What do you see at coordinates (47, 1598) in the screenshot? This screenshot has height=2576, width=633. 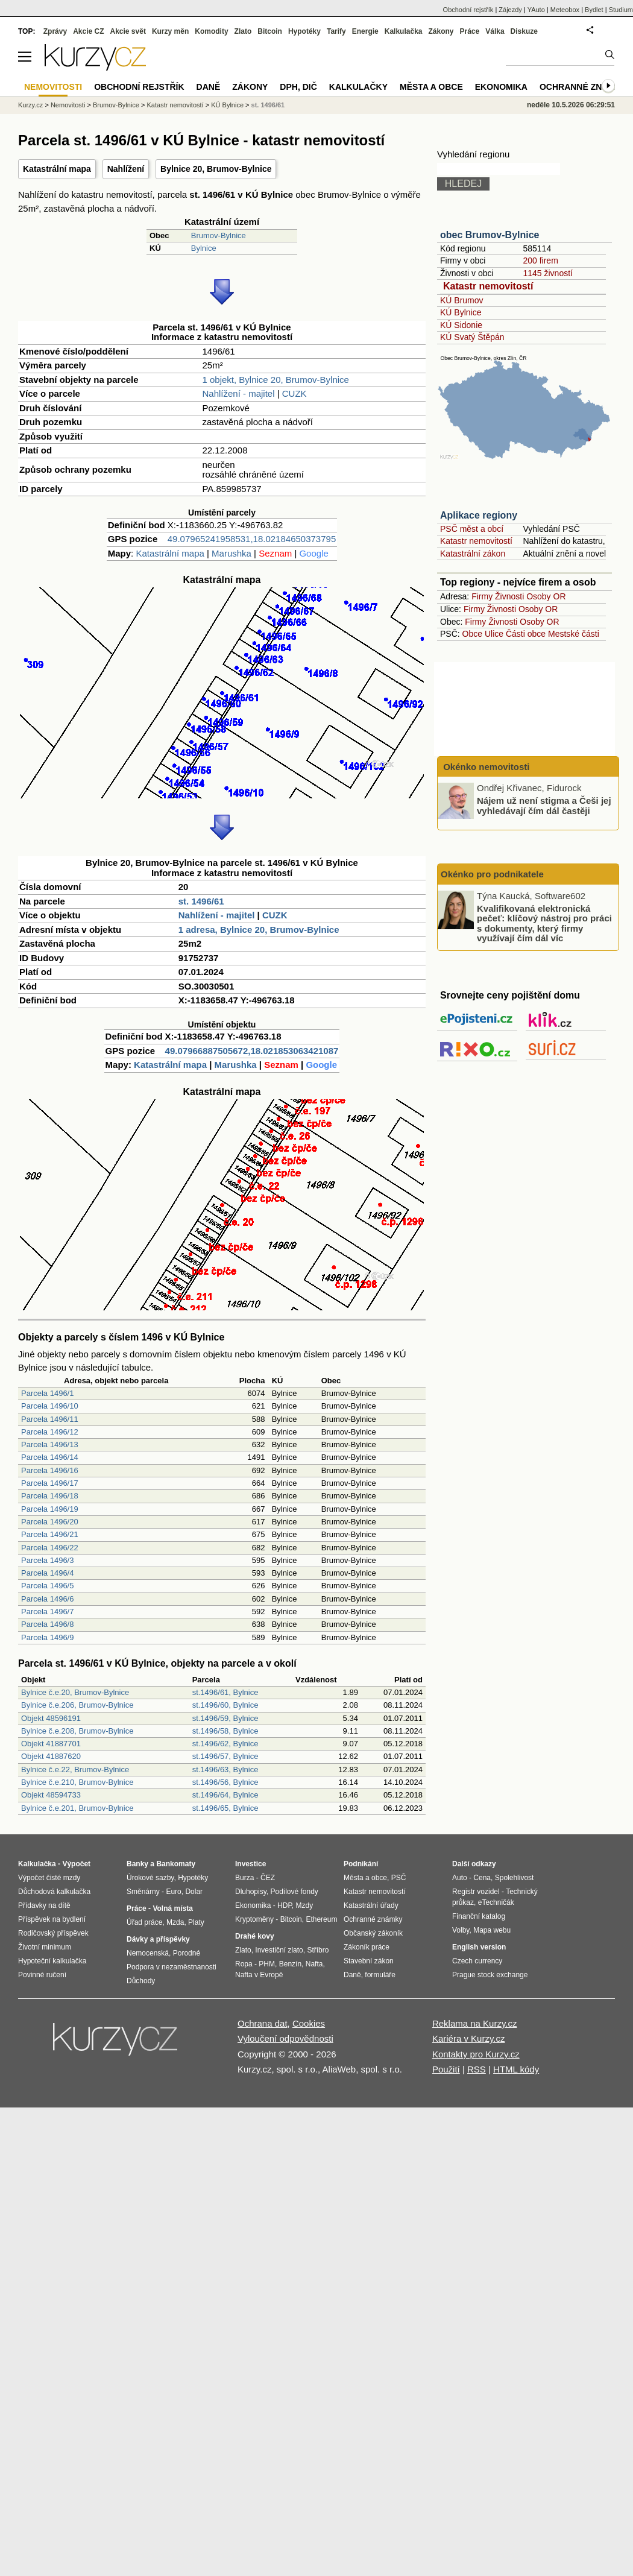 I see `Parcela 1496/6` at bounding box center [47, 1598].